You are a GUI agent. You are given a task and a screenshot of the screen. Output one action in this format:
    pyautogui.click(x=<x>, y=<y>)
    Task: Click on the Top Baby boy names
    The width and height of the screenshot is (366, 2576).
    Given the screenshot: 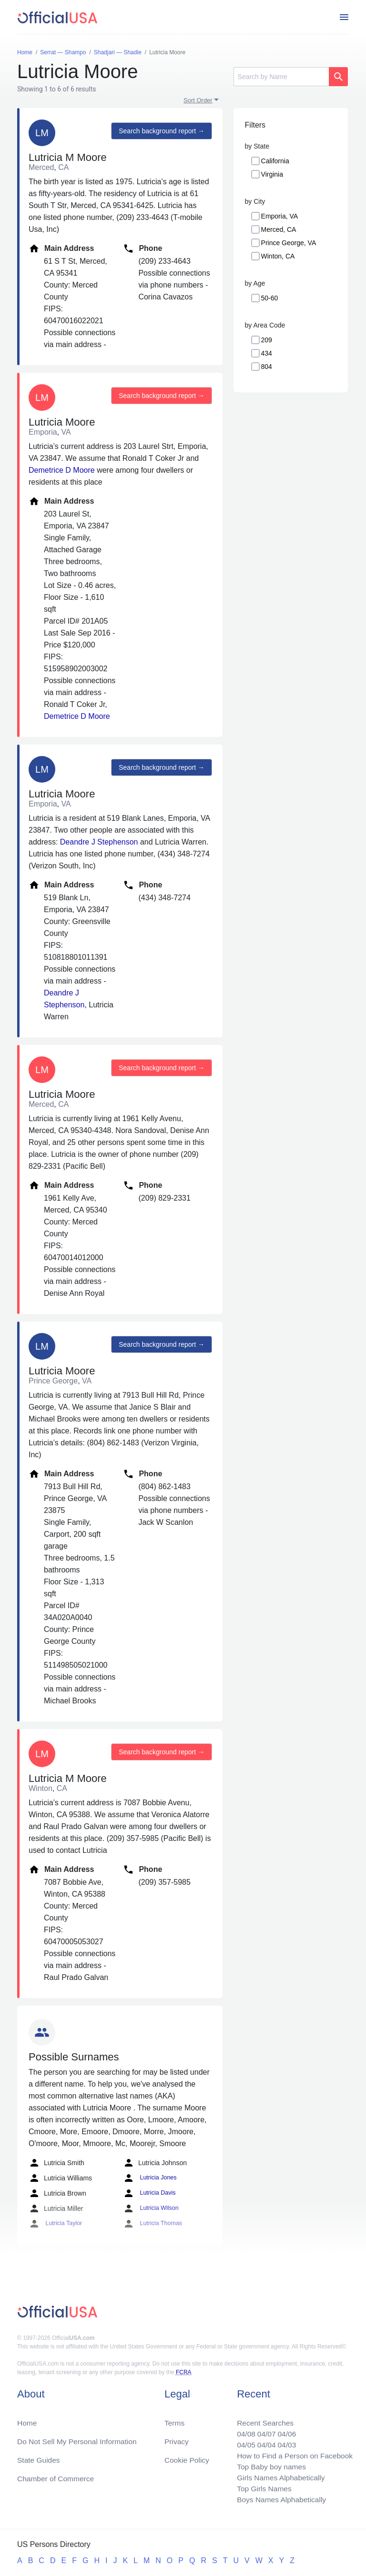 What is the action you would take?
    pyautogui.click(x=268, y=2465)
    